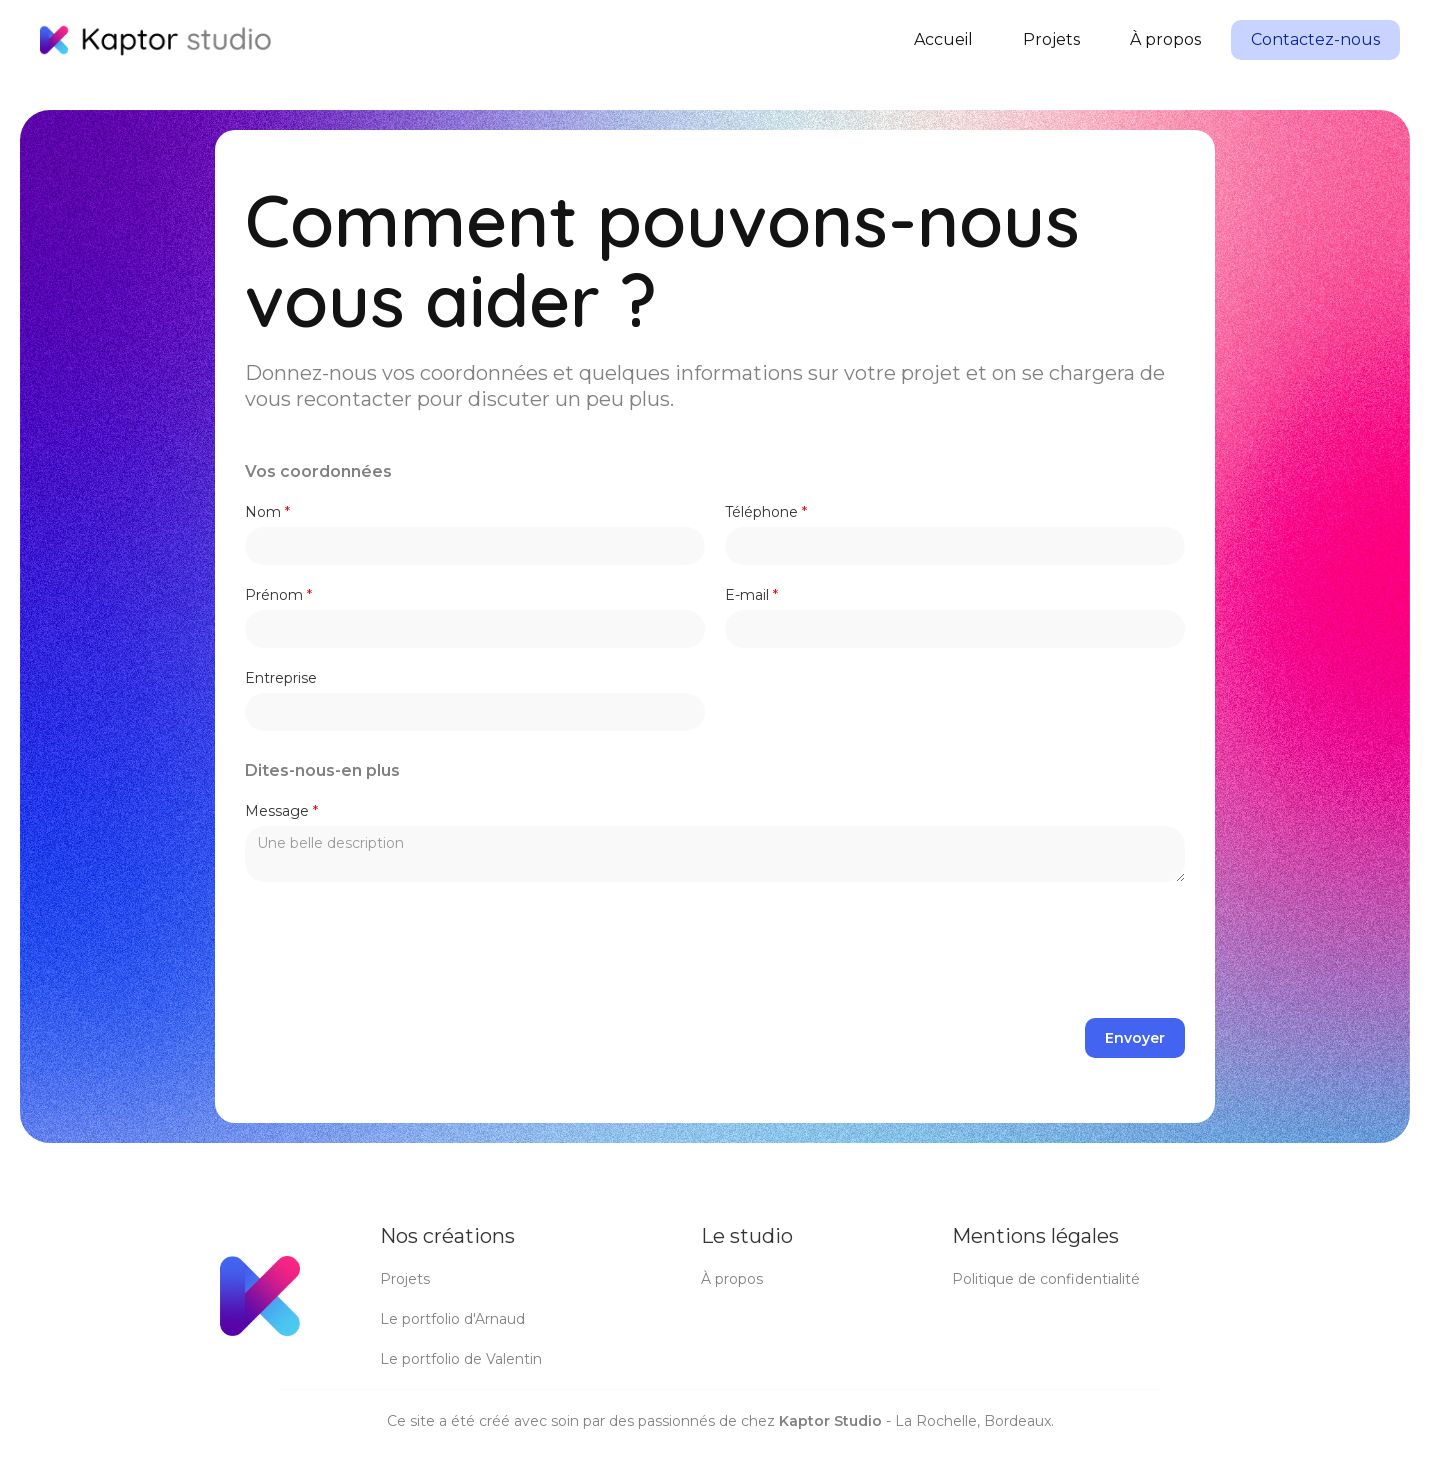  Describe the element at coordinates (452, 1319) in the screenshot. I see `Le portfolio d'Arnaud` at that location.